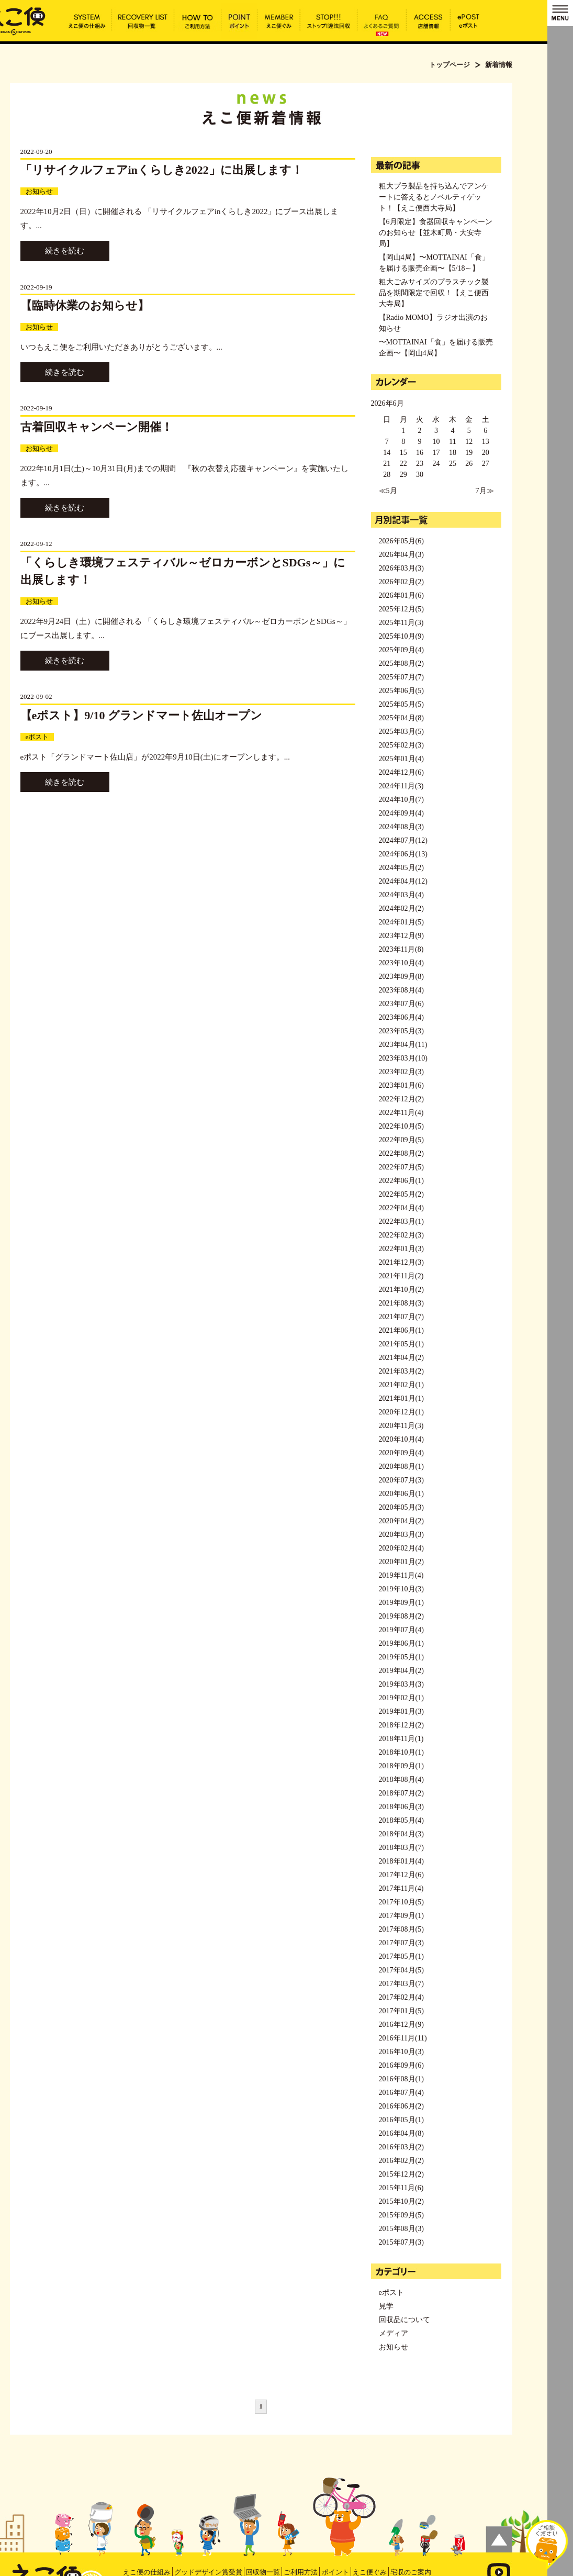  Describe the element at coordinates (401, 1153) in the screenshot. I see `2022年08月(2)` at that location.